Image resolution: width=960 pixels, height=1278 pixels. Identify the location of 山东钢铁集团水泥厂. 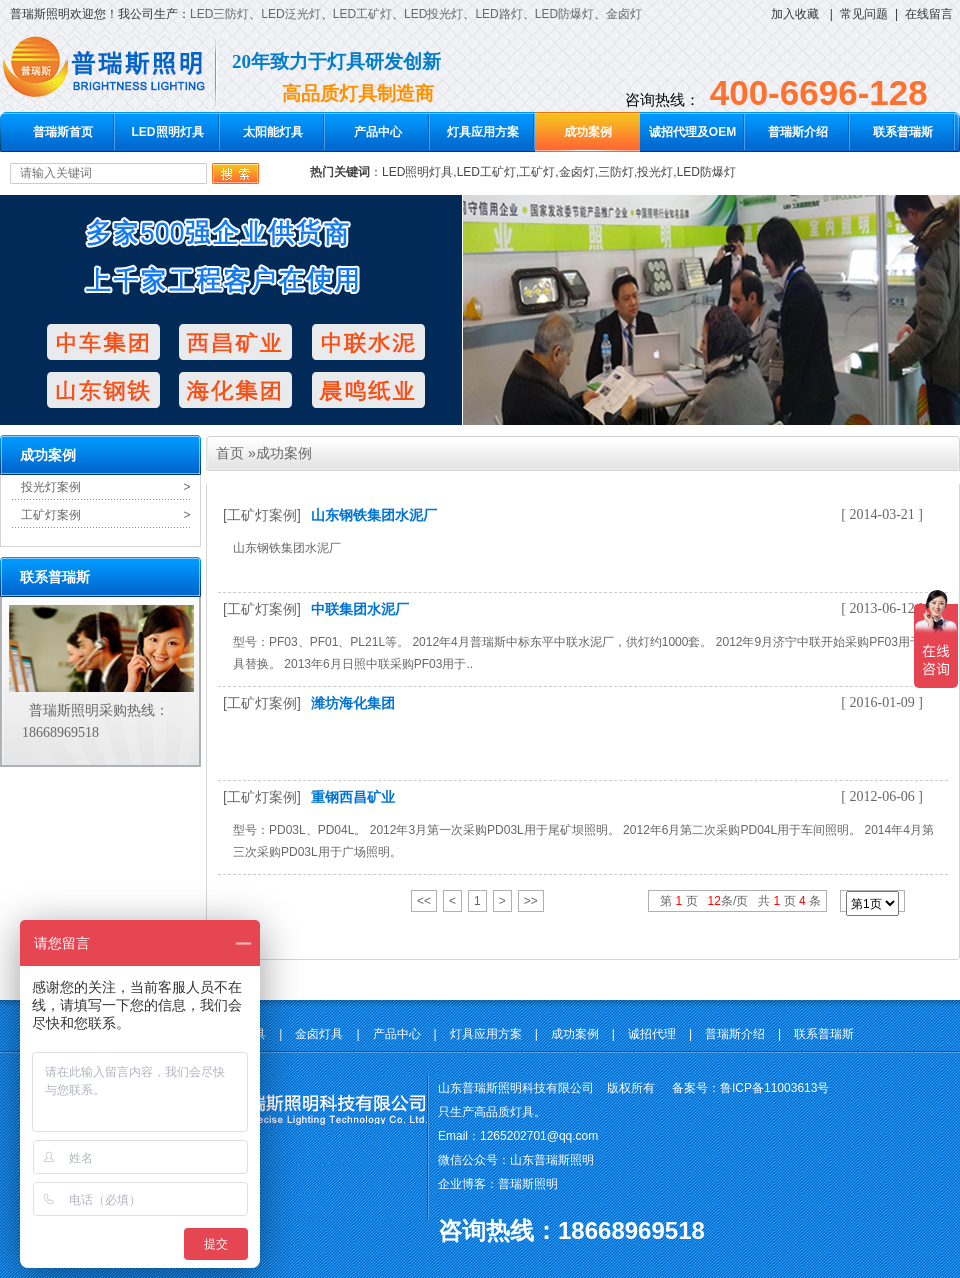
(374, 515).